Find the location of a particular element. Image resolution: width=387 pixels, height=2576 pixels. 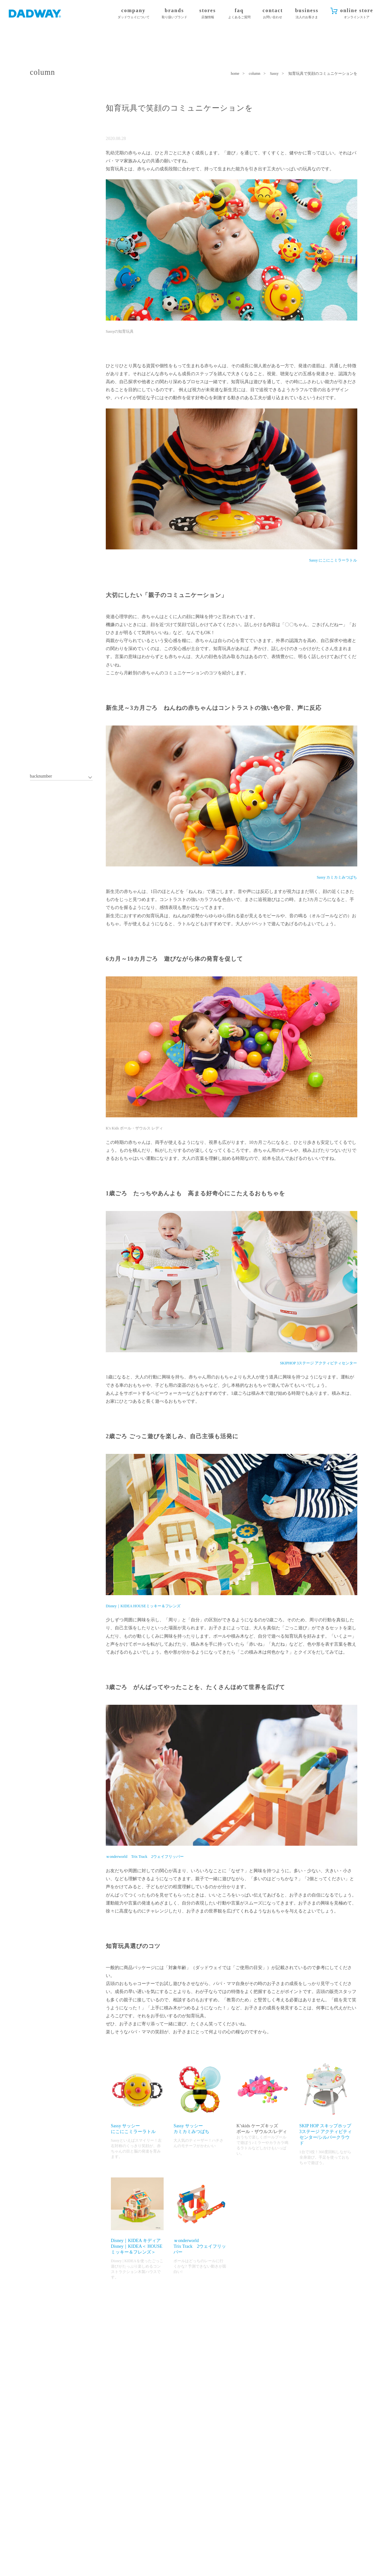

faq is located at coordinates (239, 13).